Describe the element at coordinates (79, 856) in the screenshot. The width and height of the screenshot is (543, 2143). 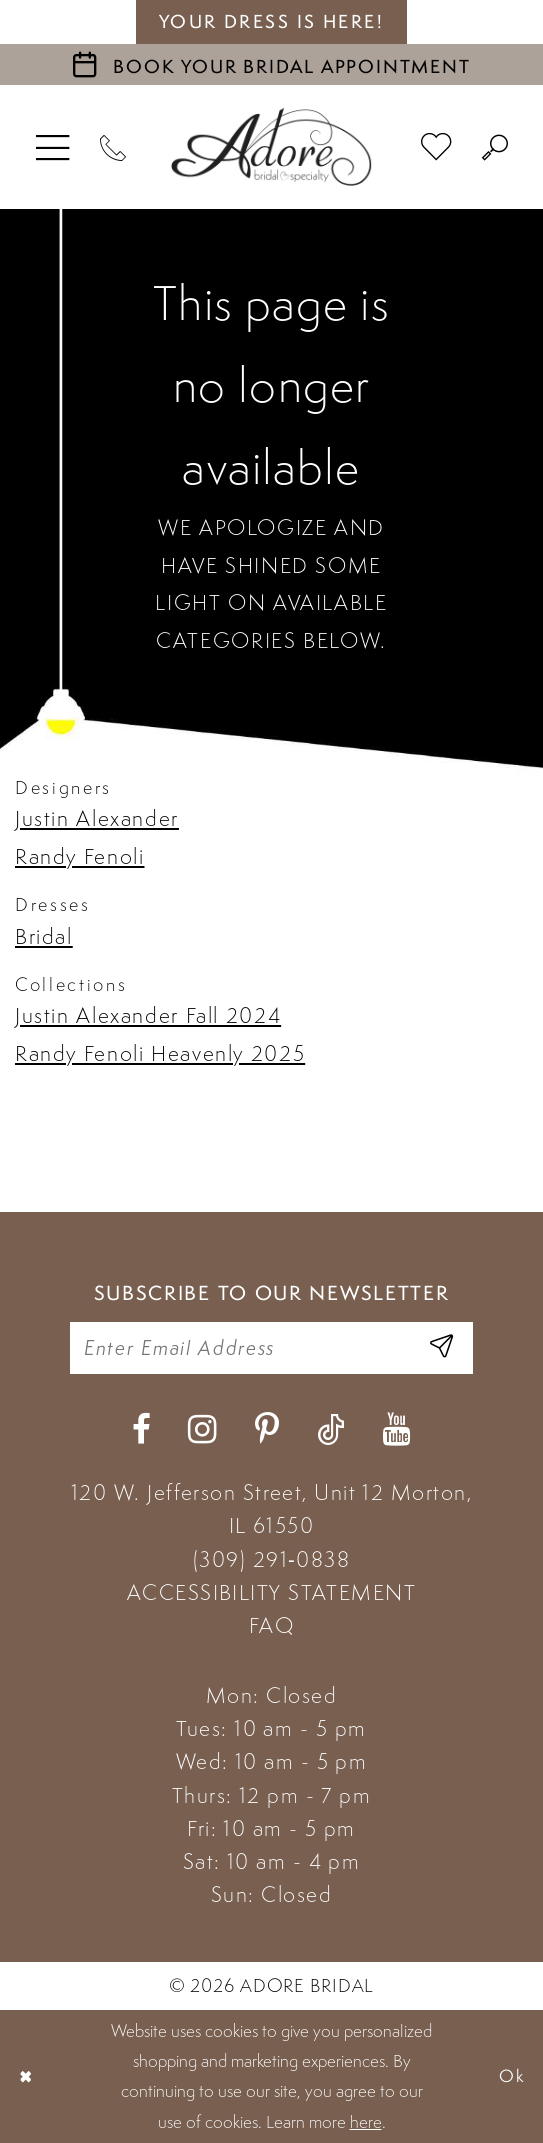
I see `Randy Fenoli` at that location.